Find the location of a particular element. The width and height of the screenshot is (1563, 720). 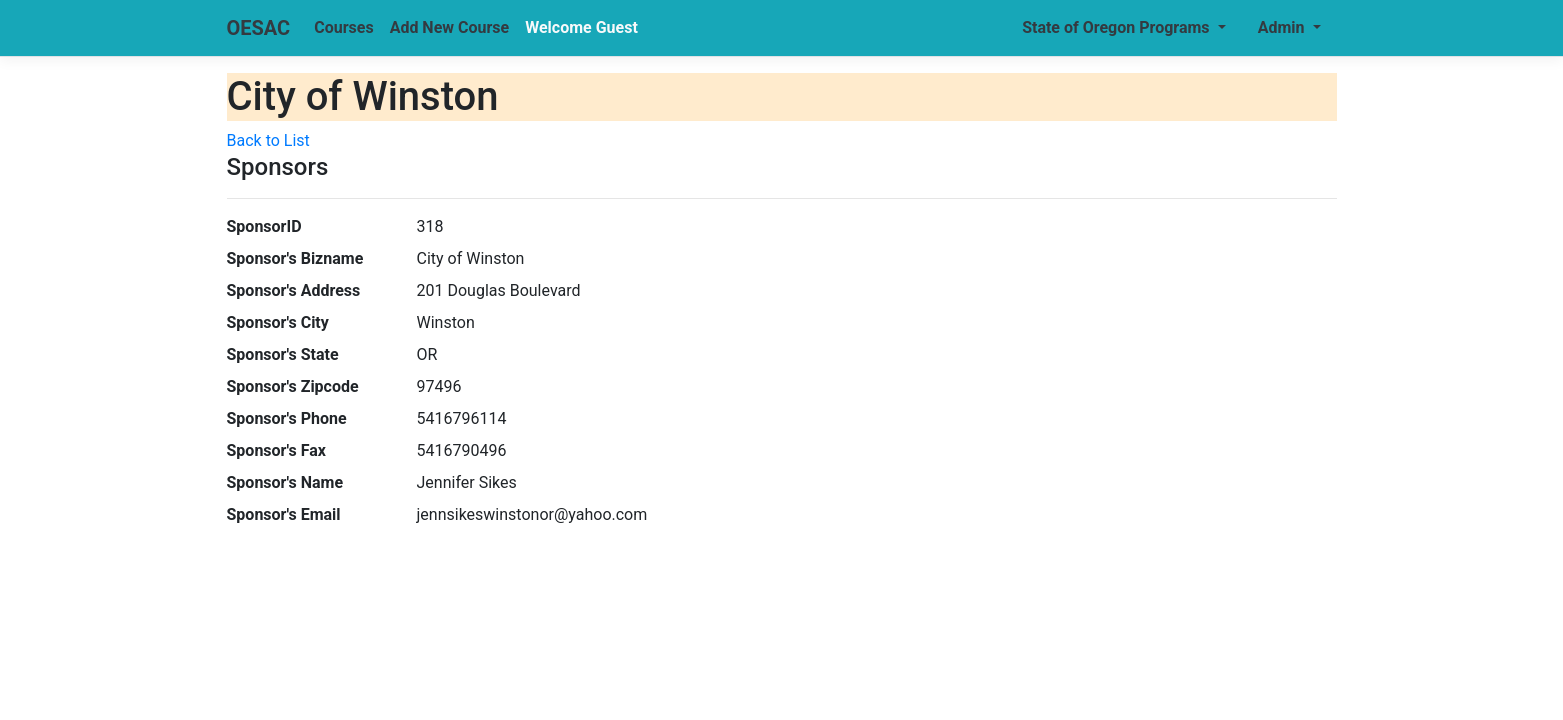

Admin [button] is located at coordinates (1283, 27).